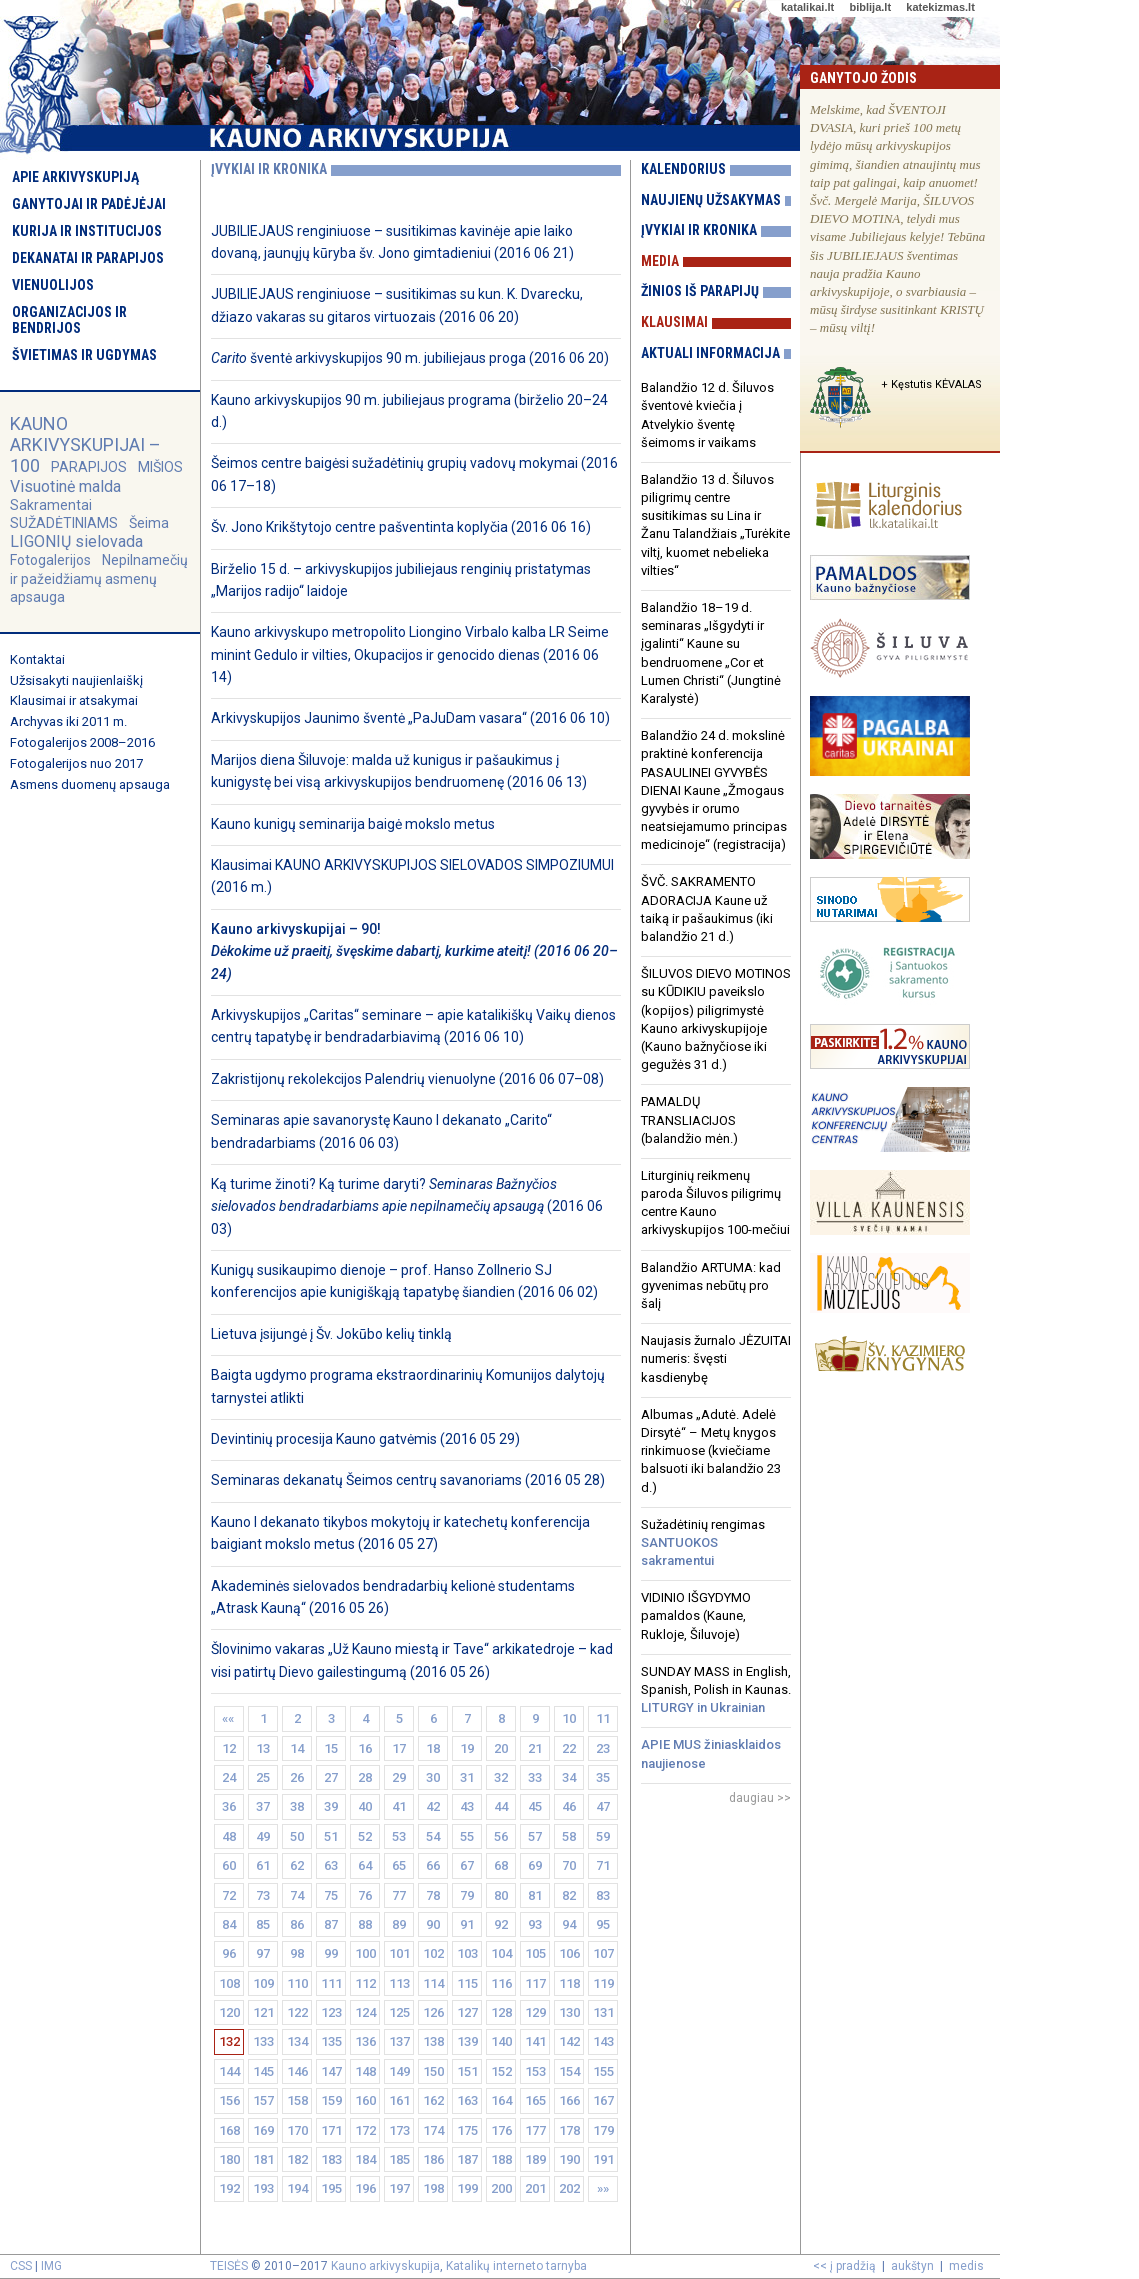 The image size is (1139, 2279). Describe the element at coordinates (263, 1777) in the screenshot. I see `25` at that location.